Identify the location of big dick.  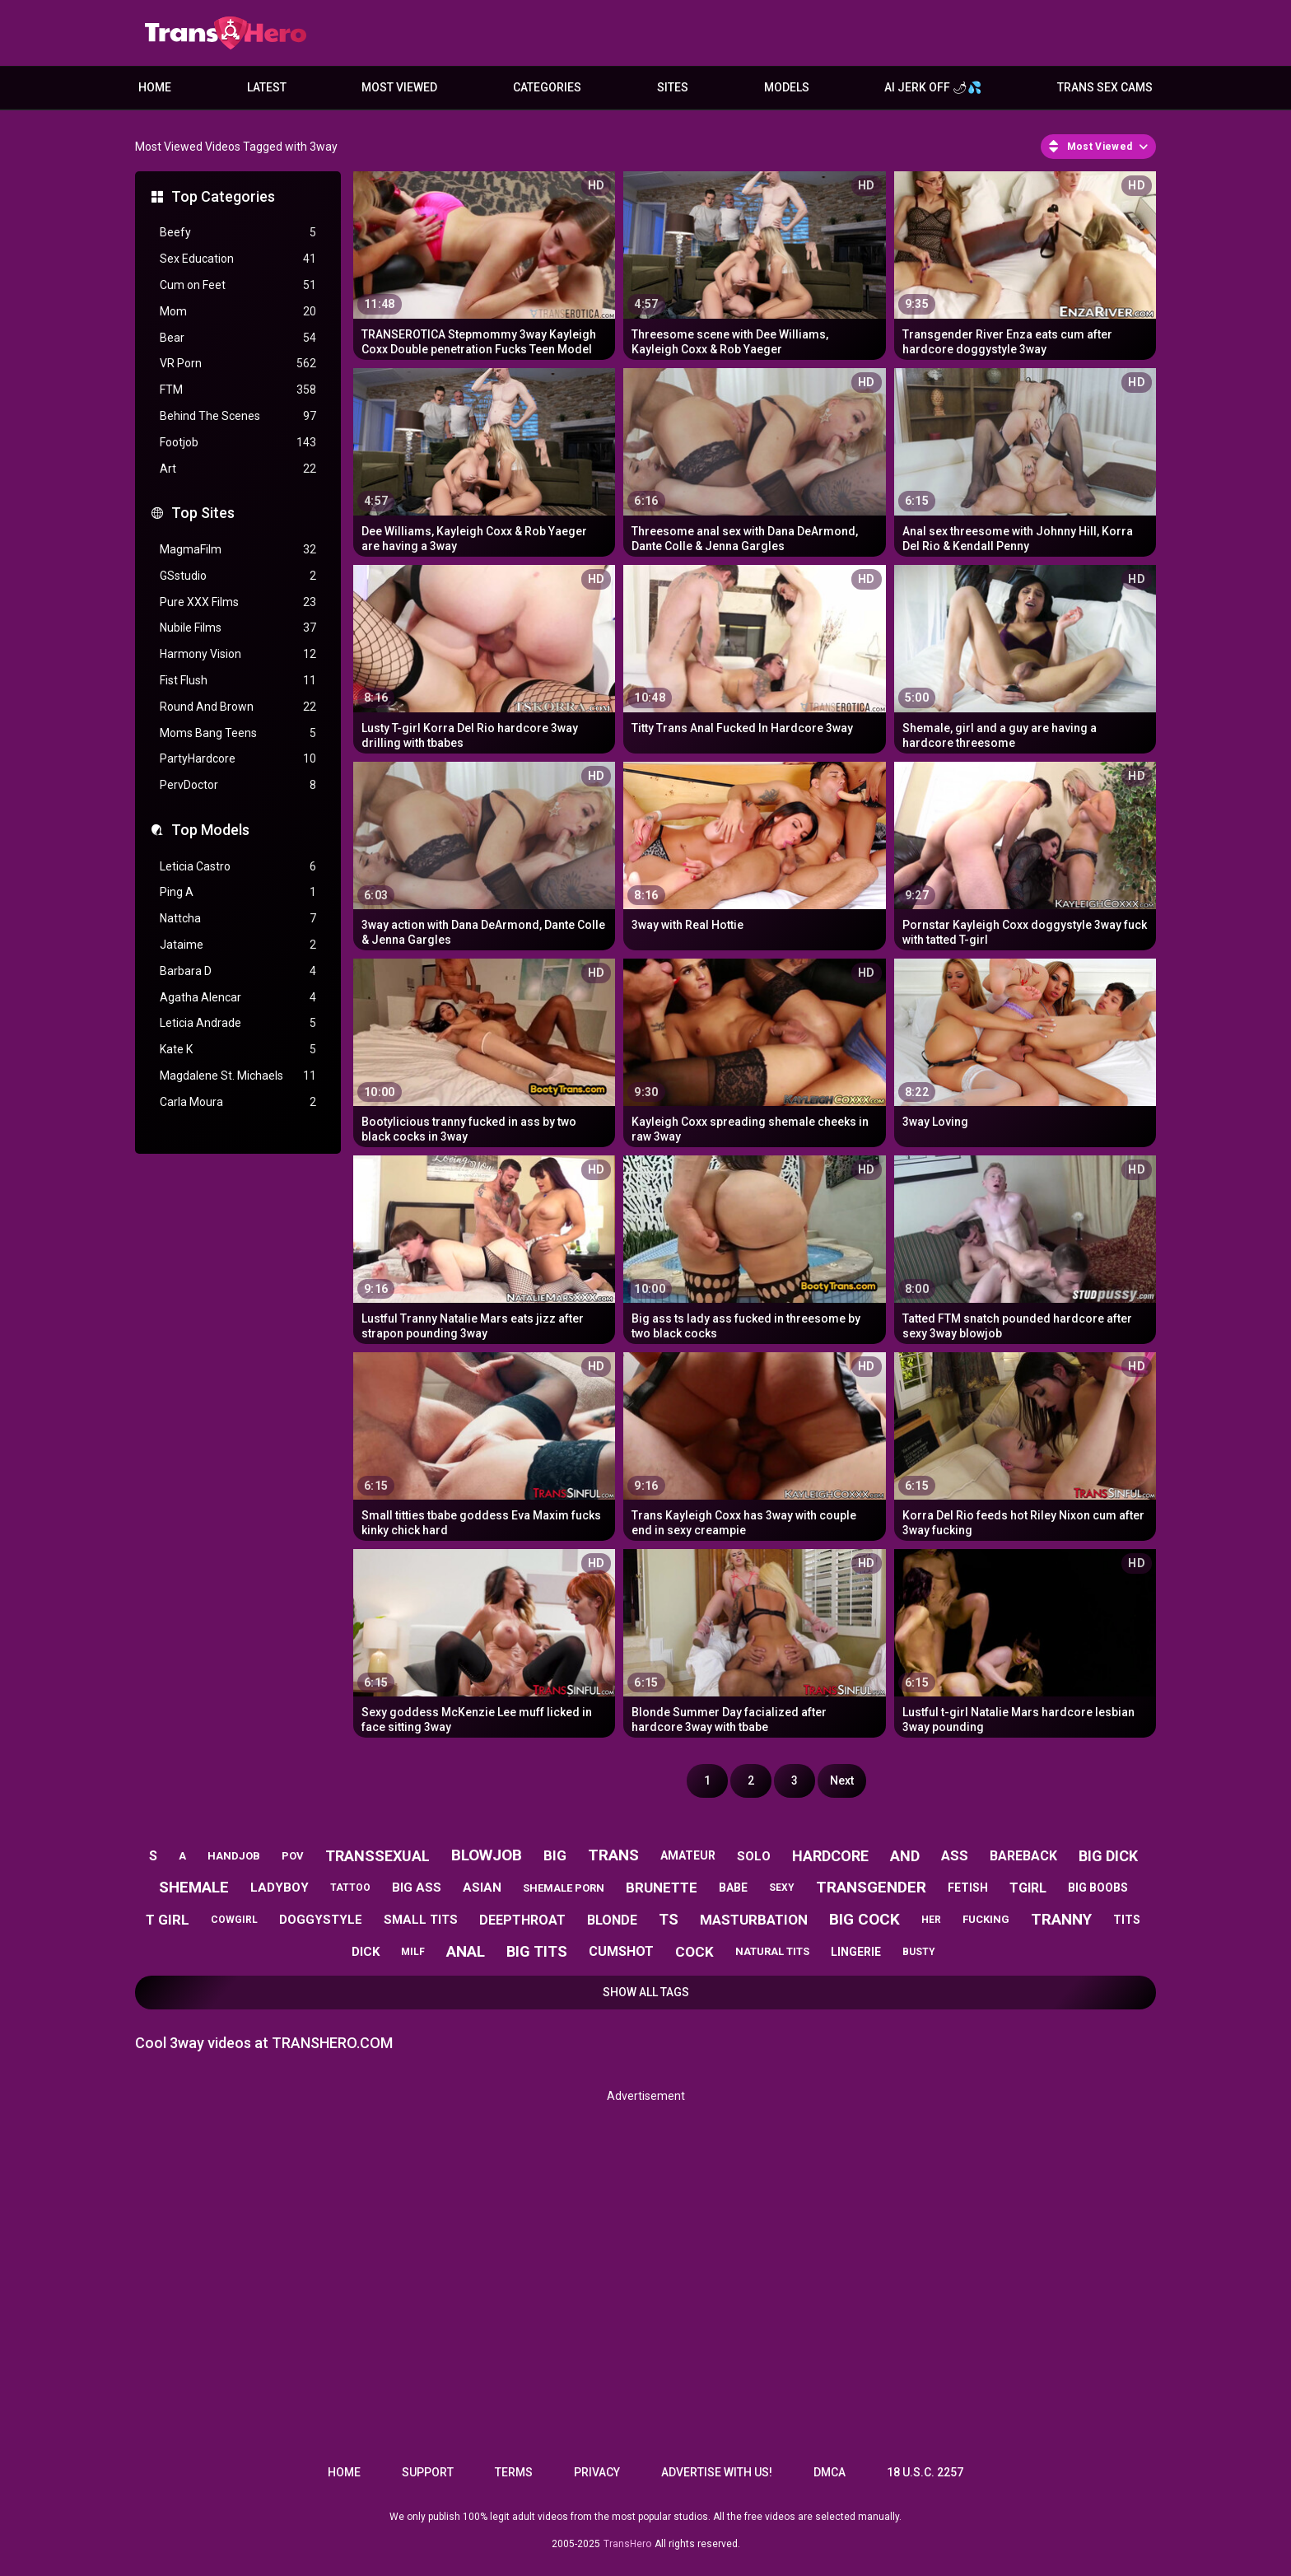
(1108, 1855).